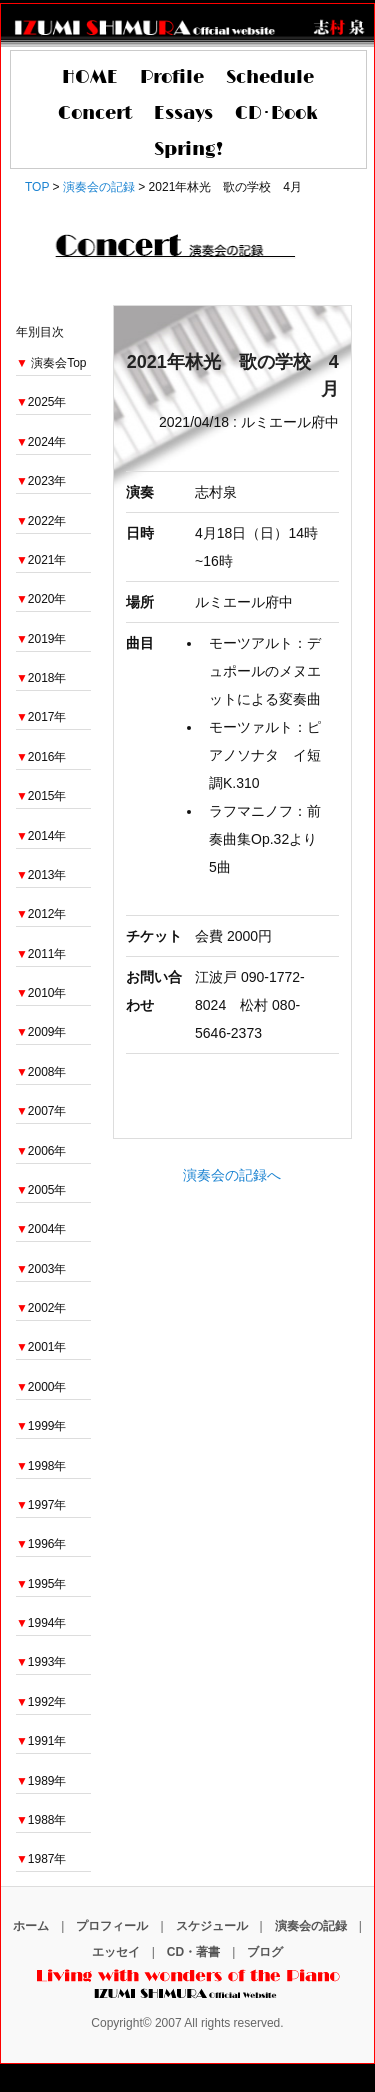  I want to click on 1988年, so click(41, 1820).